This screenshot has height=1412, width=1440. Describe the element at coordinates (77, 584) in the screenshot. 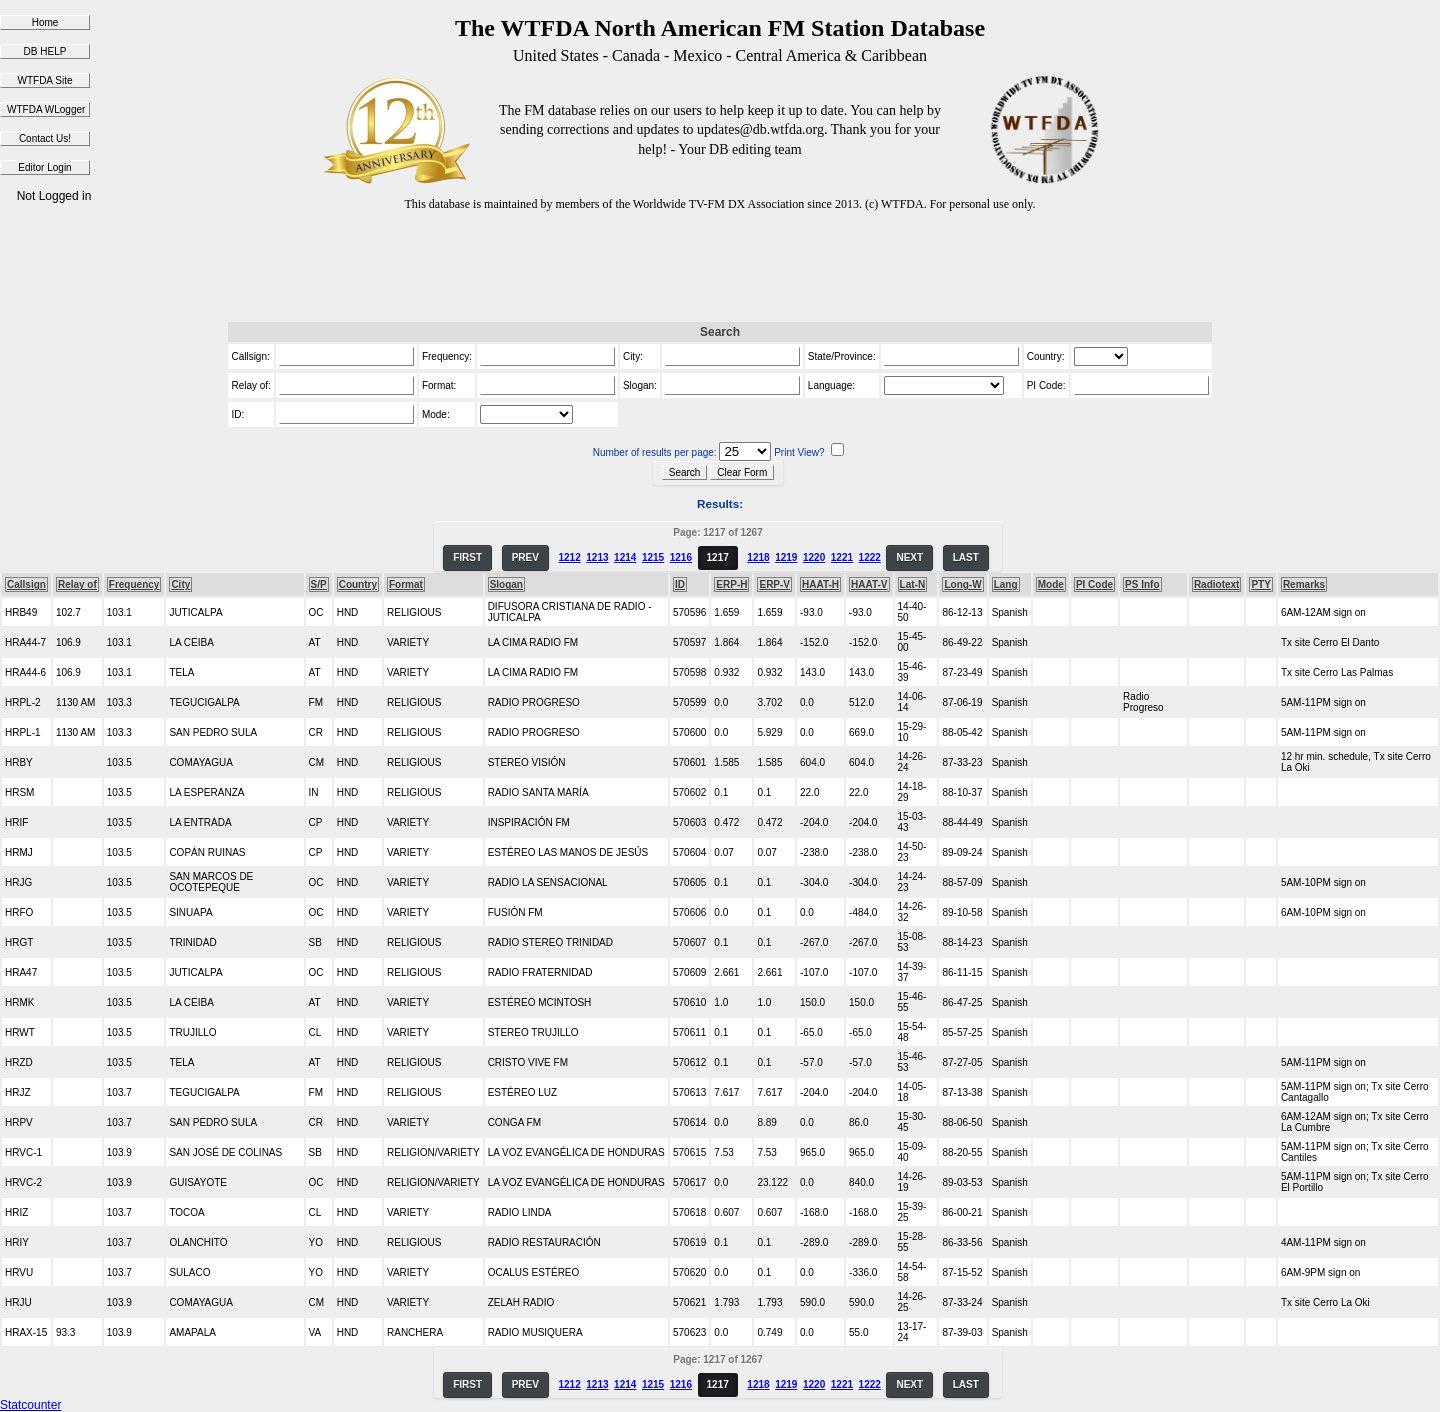

I see `Relay of` at that location.